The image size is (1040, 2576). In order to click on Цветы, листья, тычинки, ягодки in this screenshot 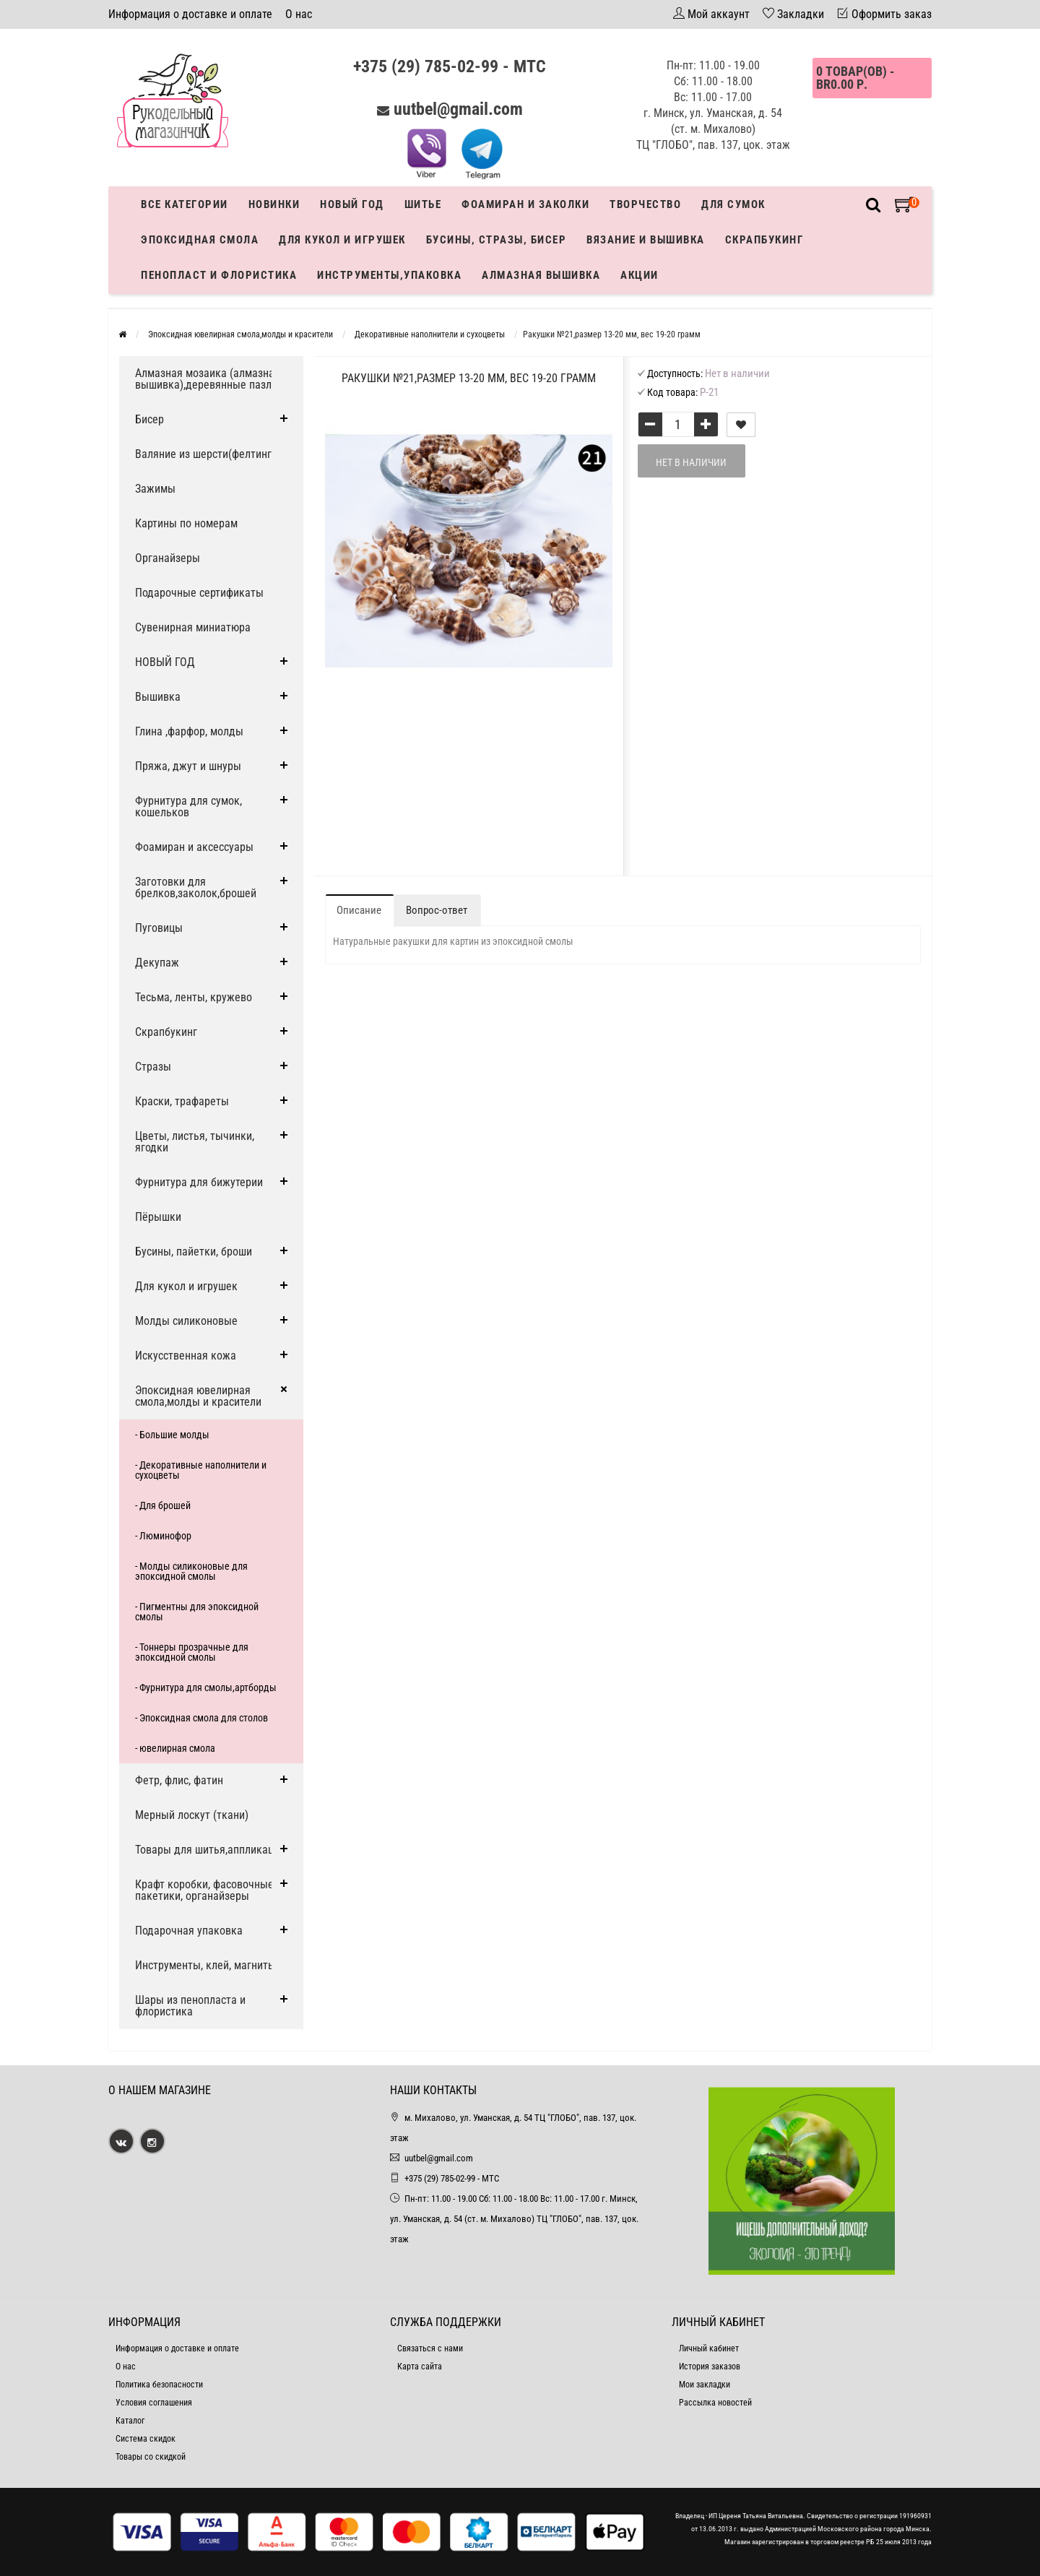, I will do `click(194, 1141)`.